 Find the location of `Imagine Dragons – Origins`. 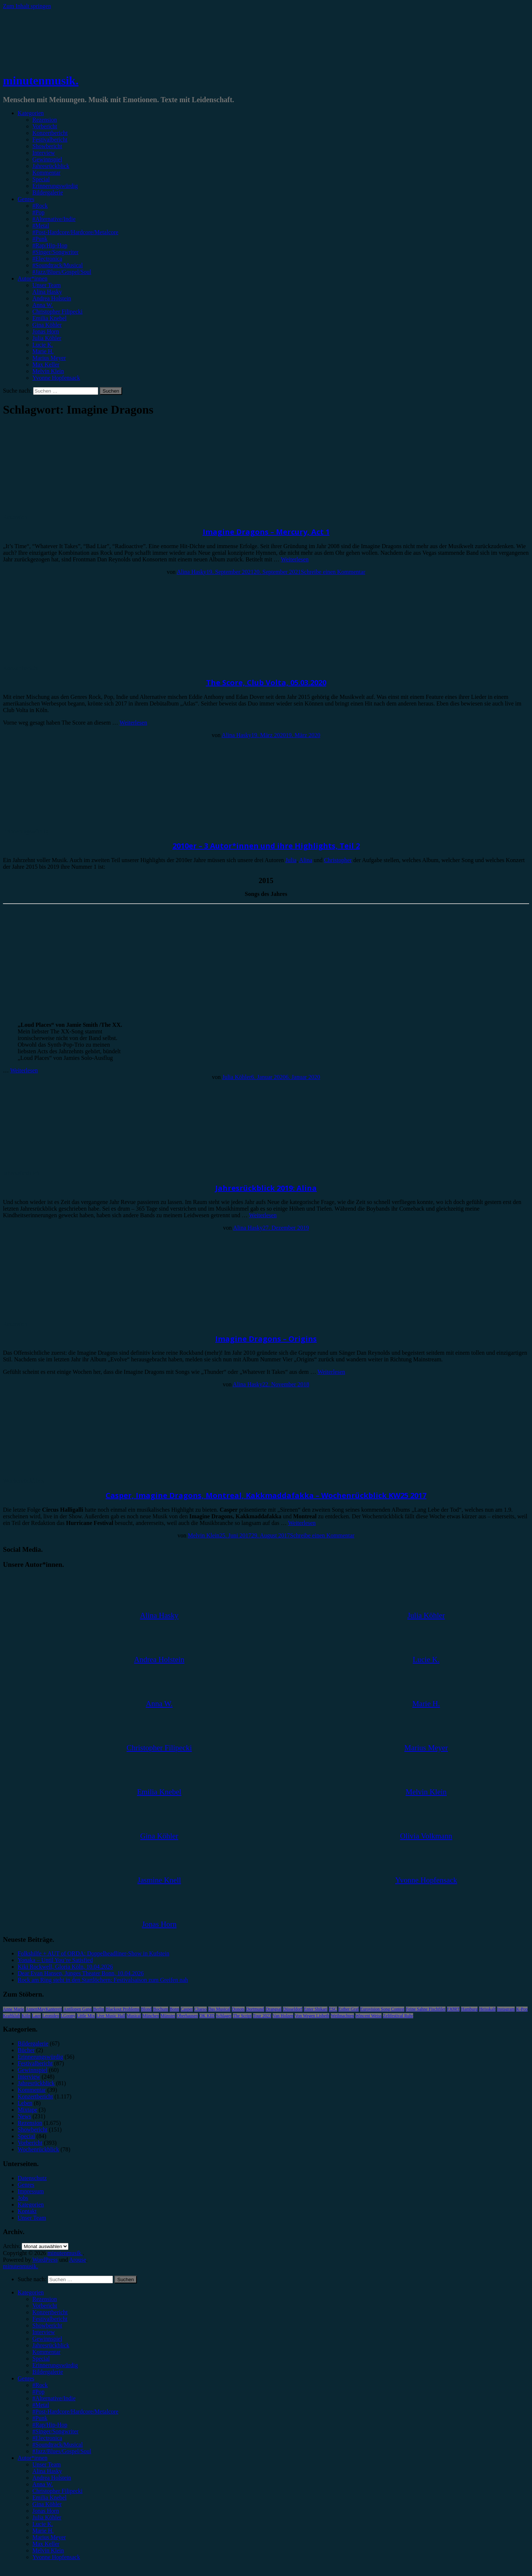

Imagine Dragons – Origins is located at coordinates (266, 1339).